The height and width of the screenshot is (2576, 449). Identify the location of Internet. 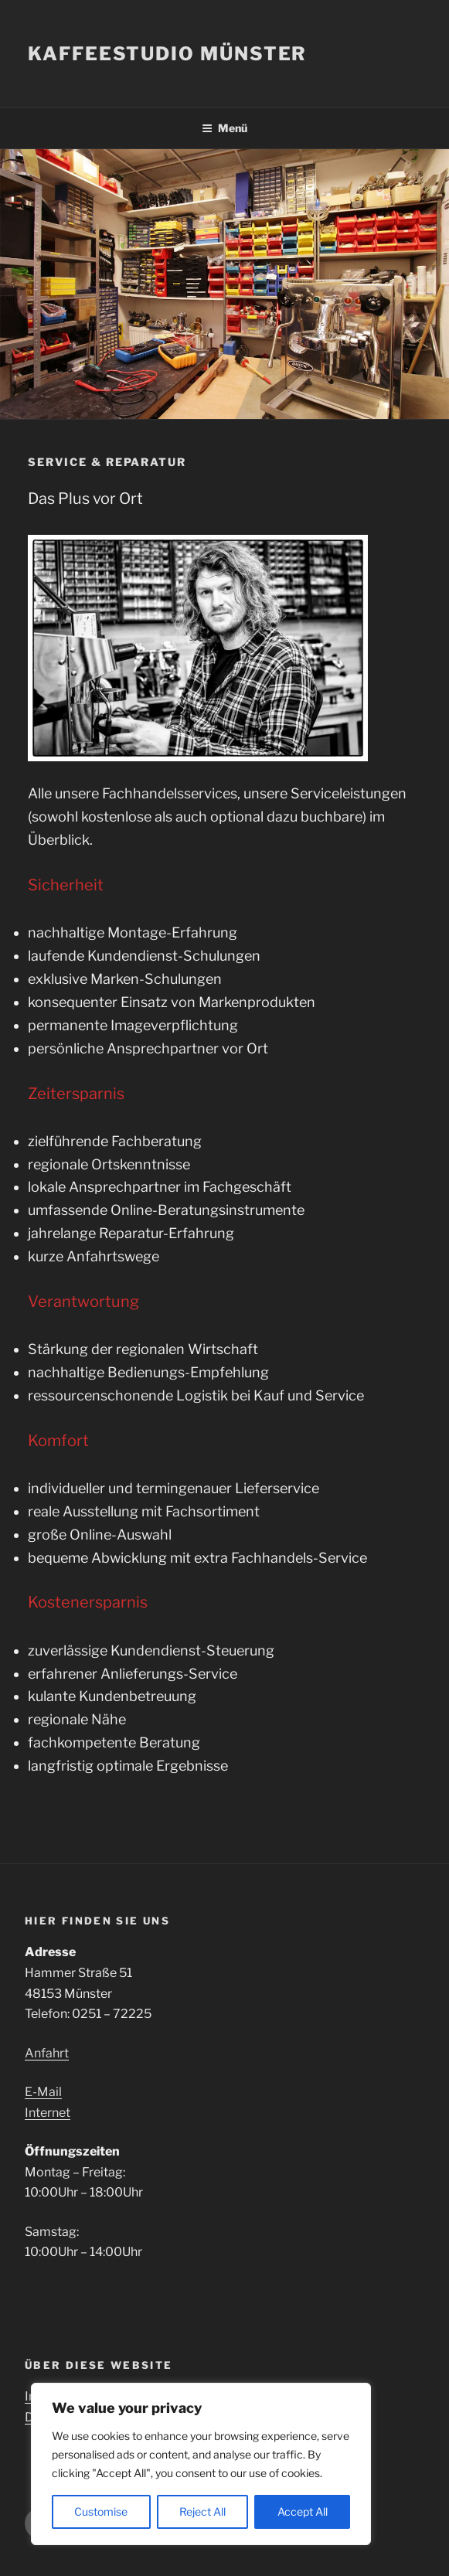
(47, 2112).